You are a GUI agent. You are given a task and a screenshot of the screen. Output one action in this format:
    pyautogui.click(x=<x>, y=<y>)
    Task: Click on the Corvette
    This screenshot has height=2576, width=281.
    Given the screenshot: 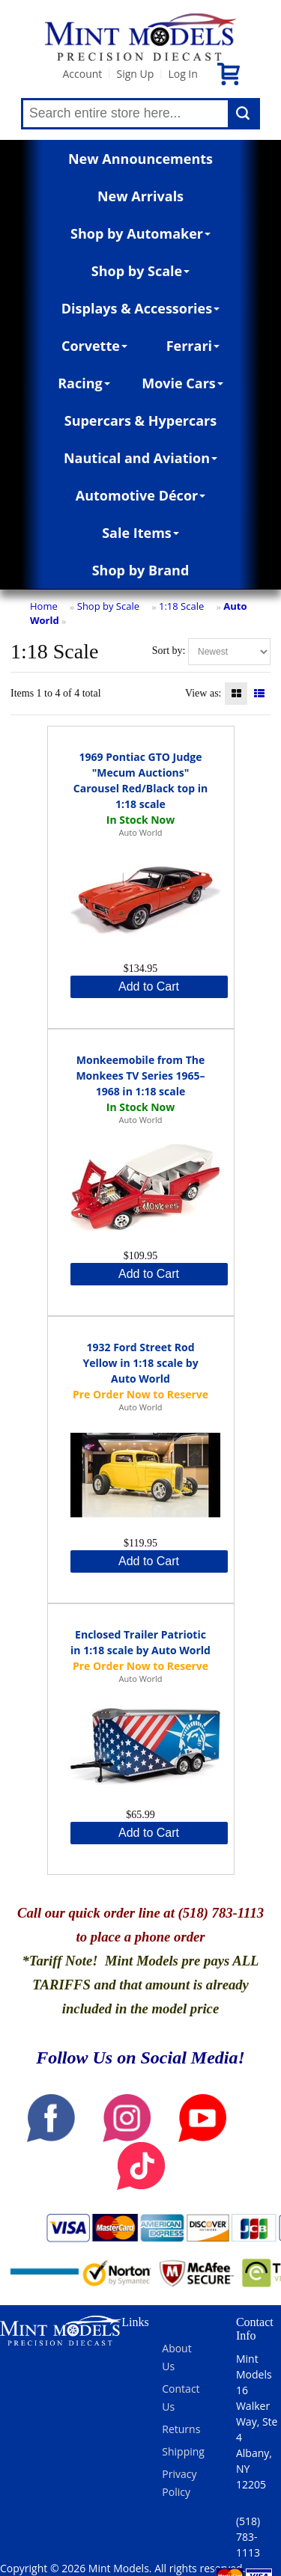 What is the action you would take?
    pyautogui.click(x=94, y=346)
    